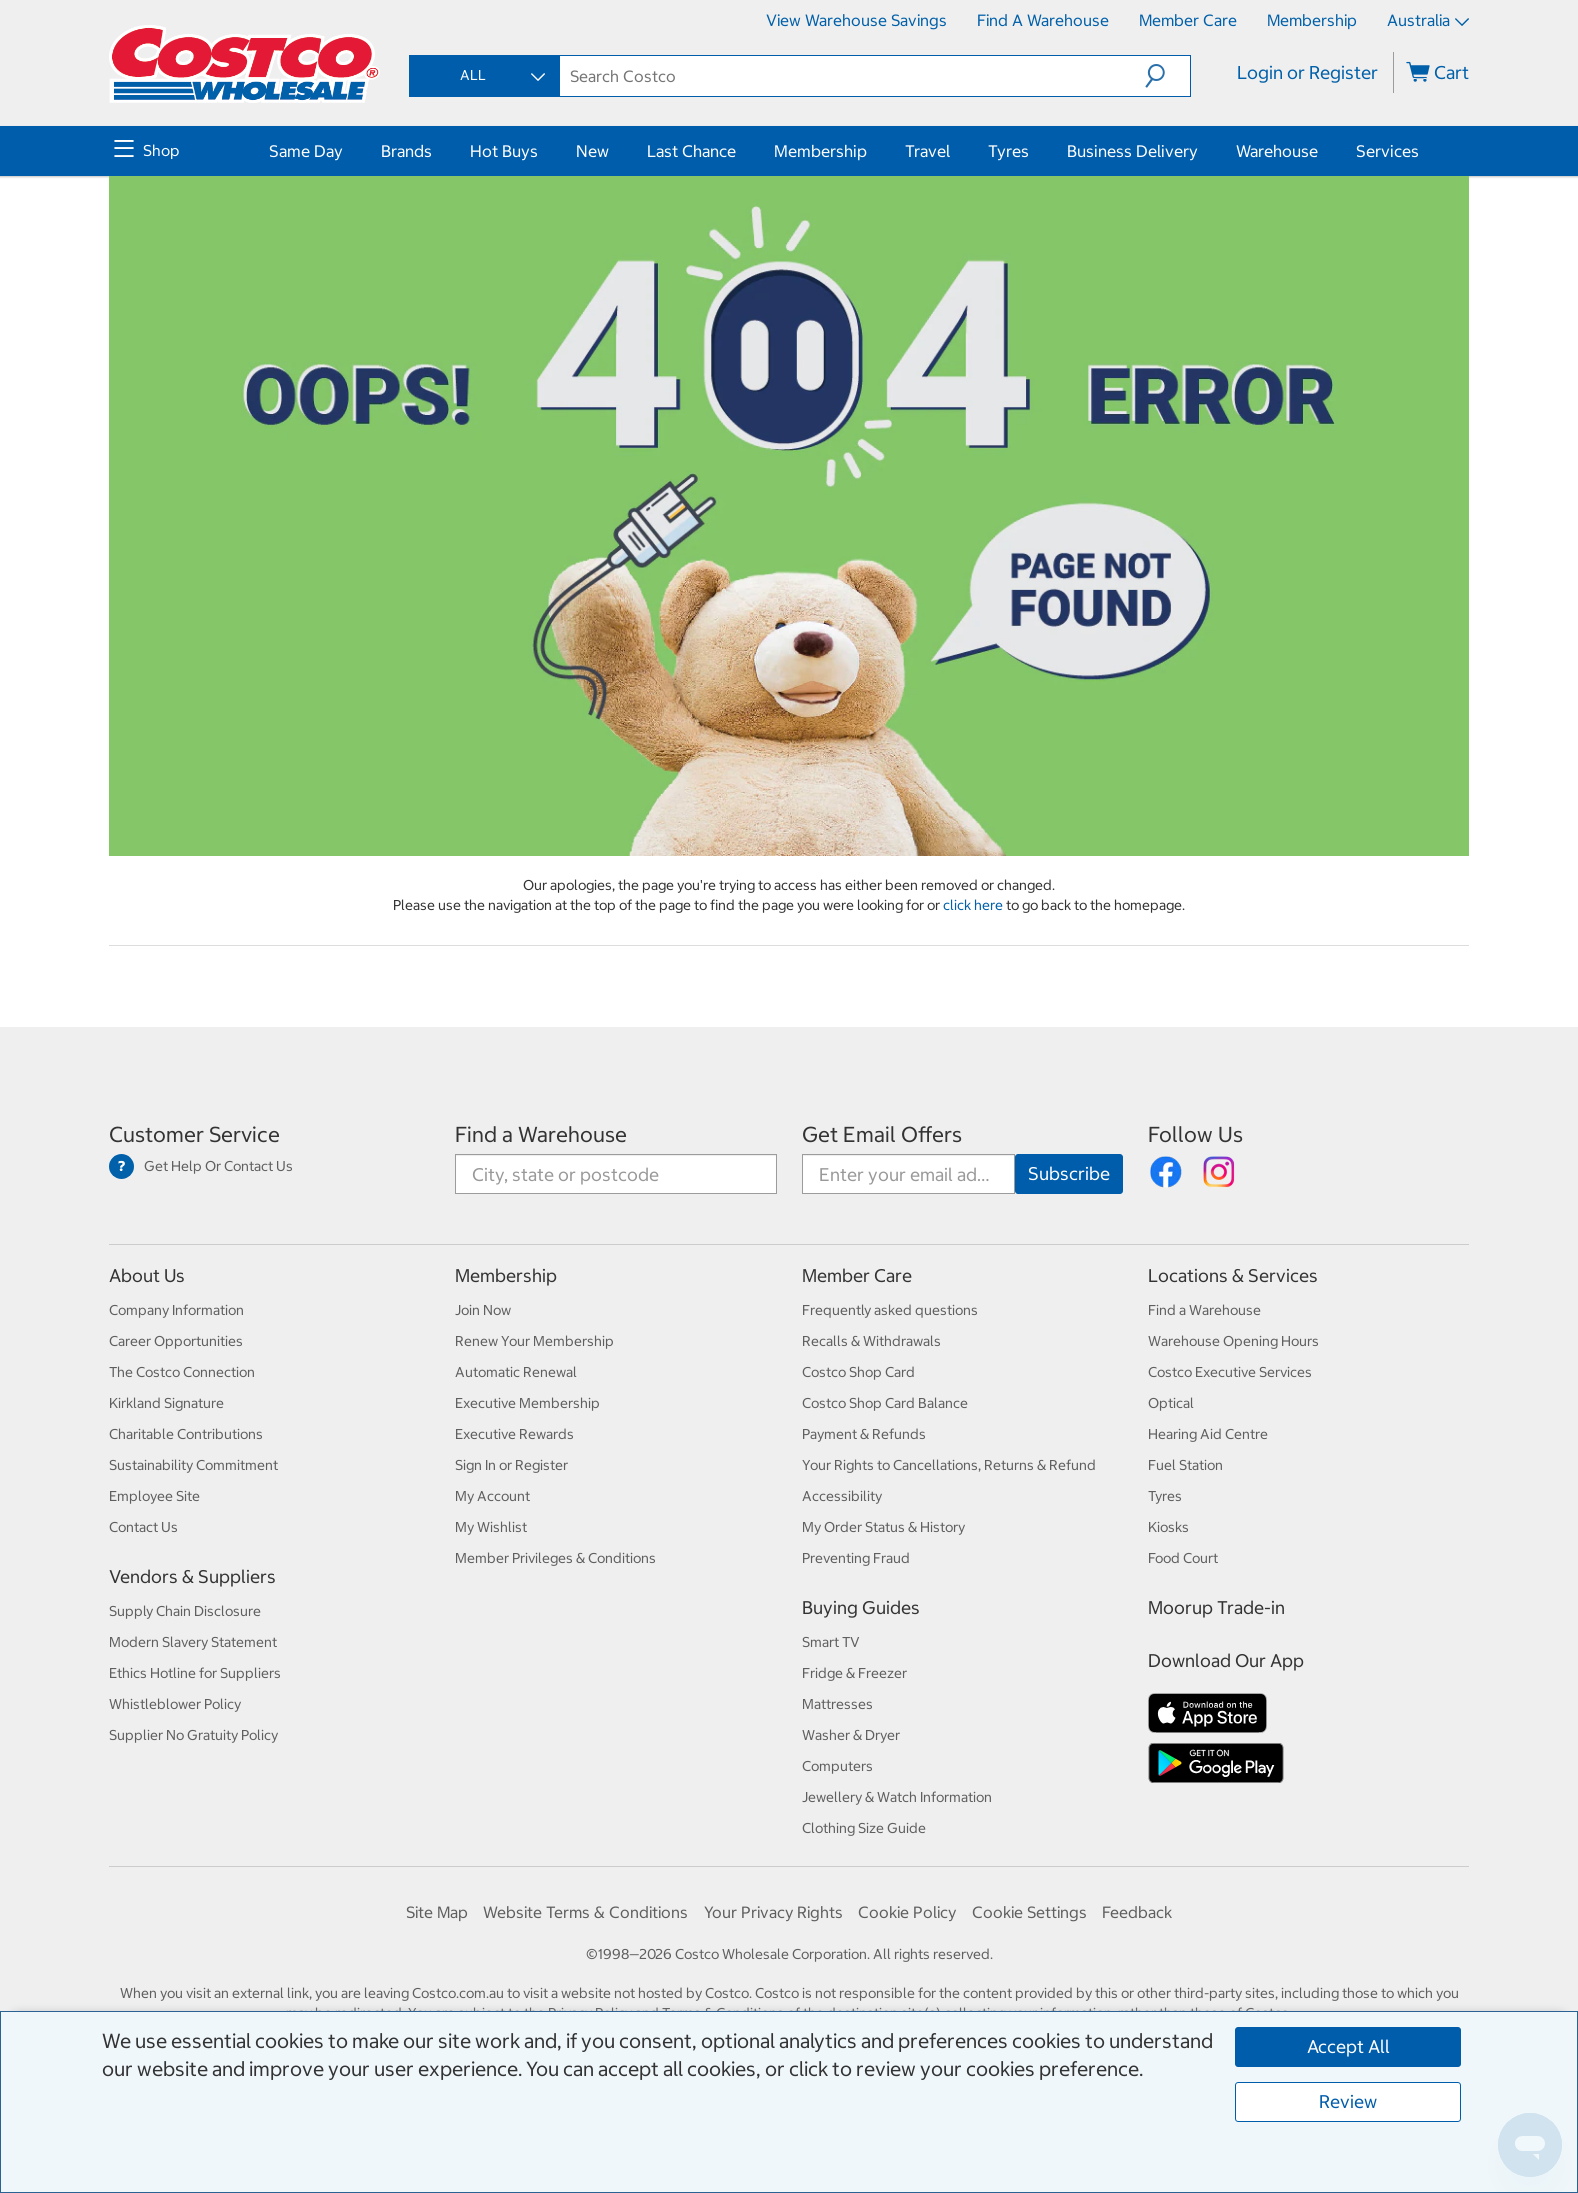  I want to click on Services [menuitem], so click(1387, 151).